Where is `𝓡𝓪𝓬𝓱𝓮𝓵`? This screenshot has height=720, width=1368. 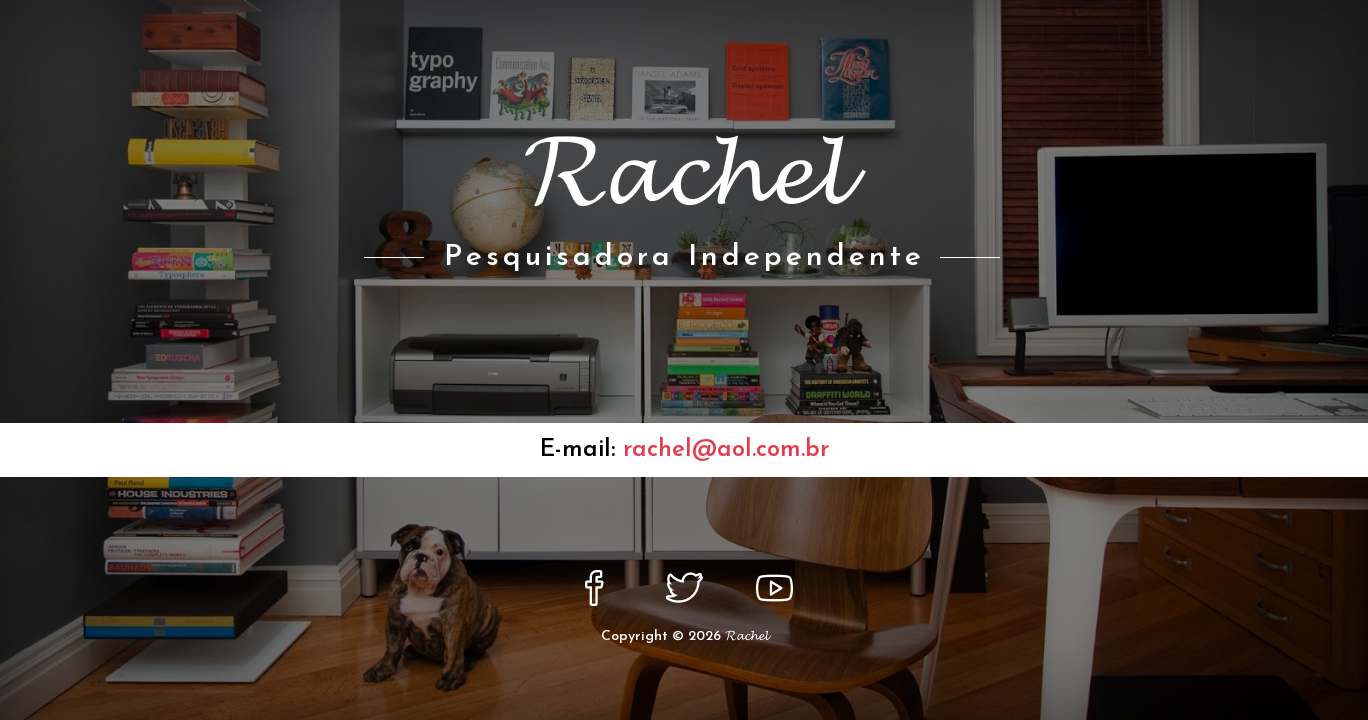 𝓡𝓪𝓬𝓱𝓮𝓵 is located at coordinates (746, 636).